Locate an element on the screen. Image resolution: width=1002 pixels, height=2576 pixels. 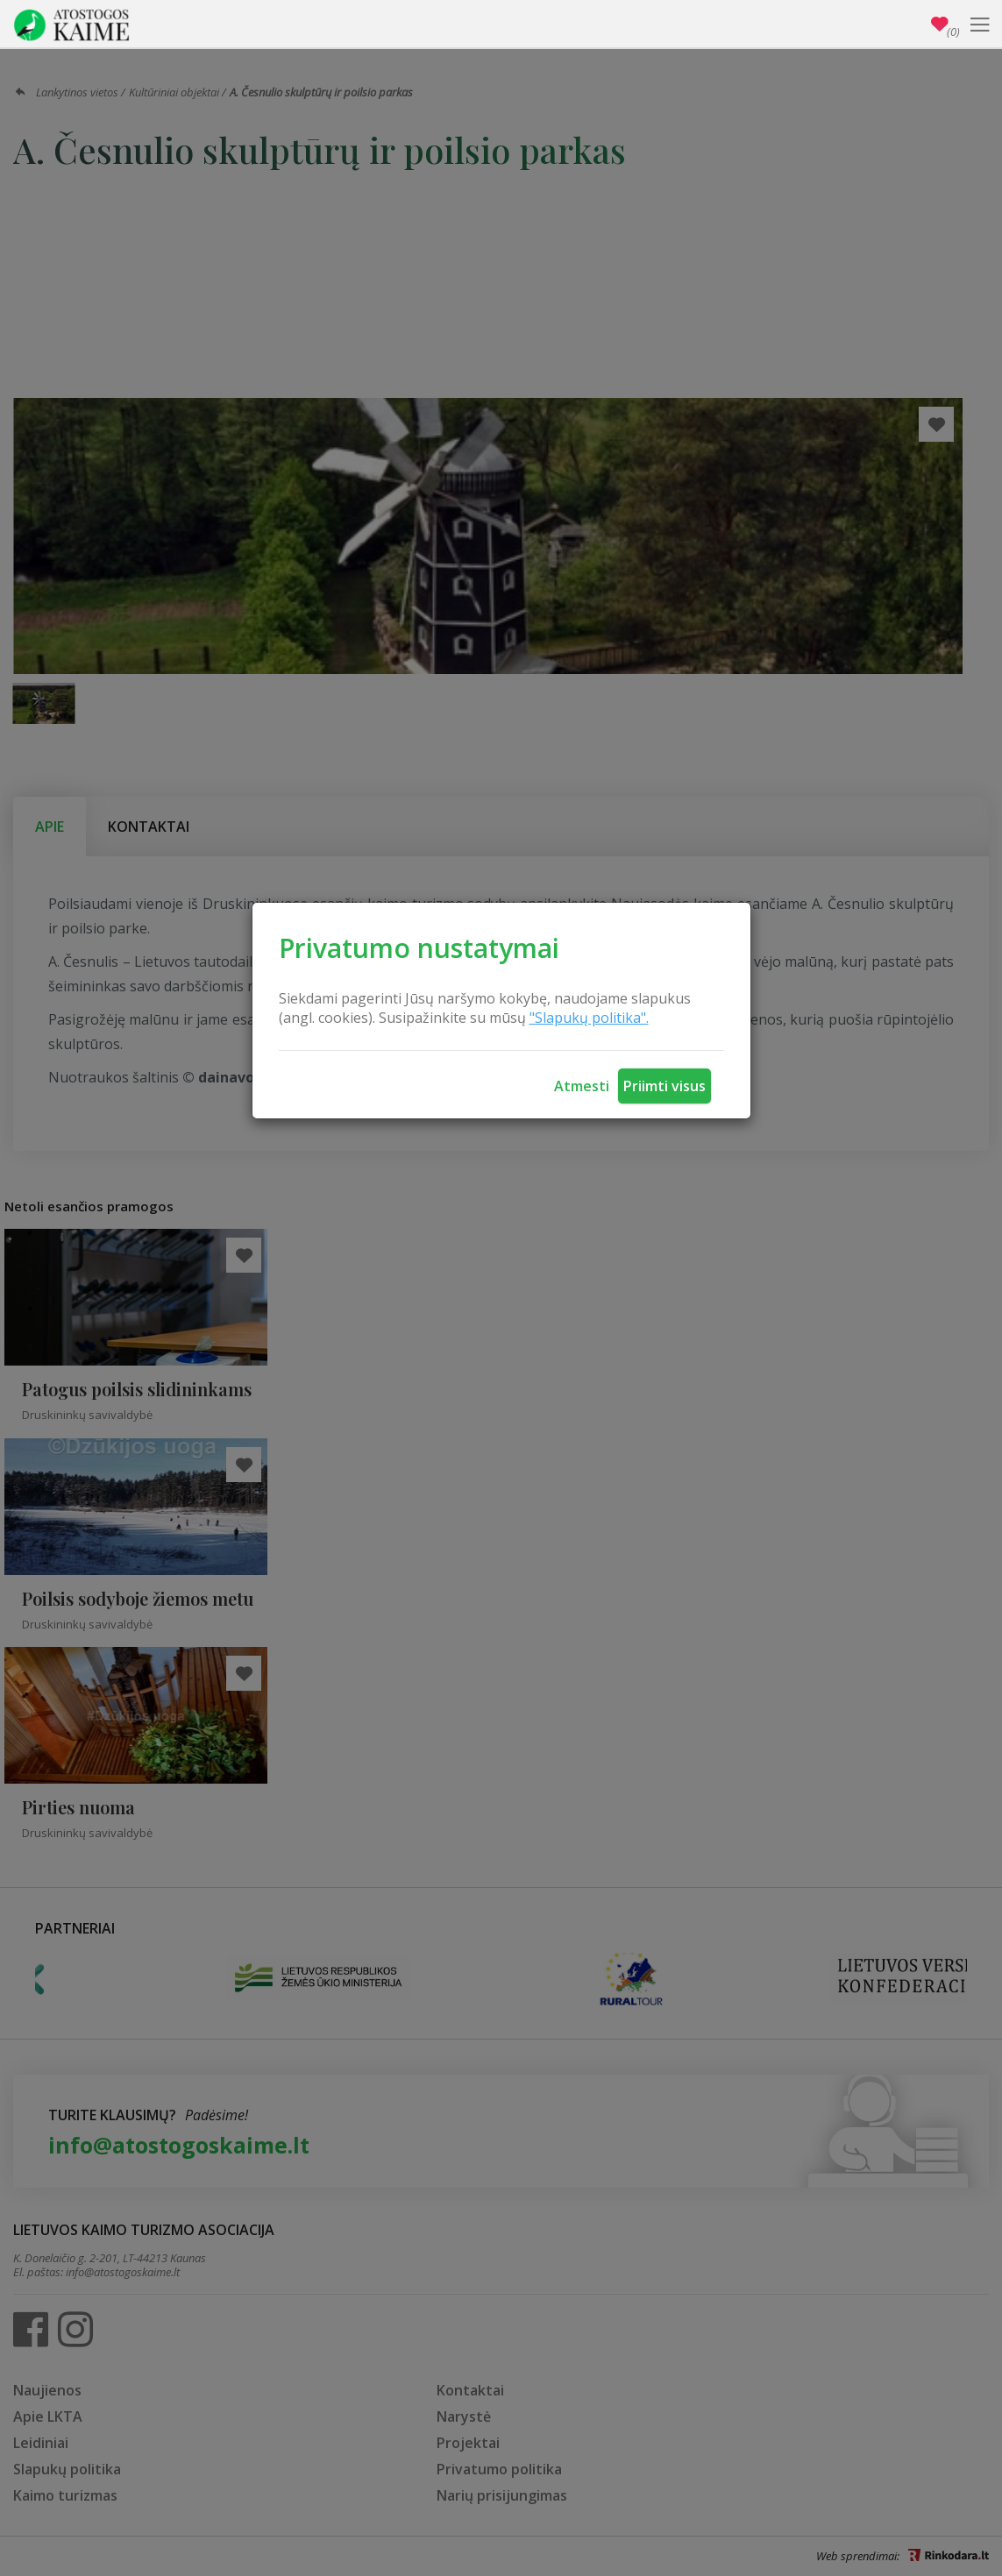
Priimti visus is located at coordinates (664, 1086).